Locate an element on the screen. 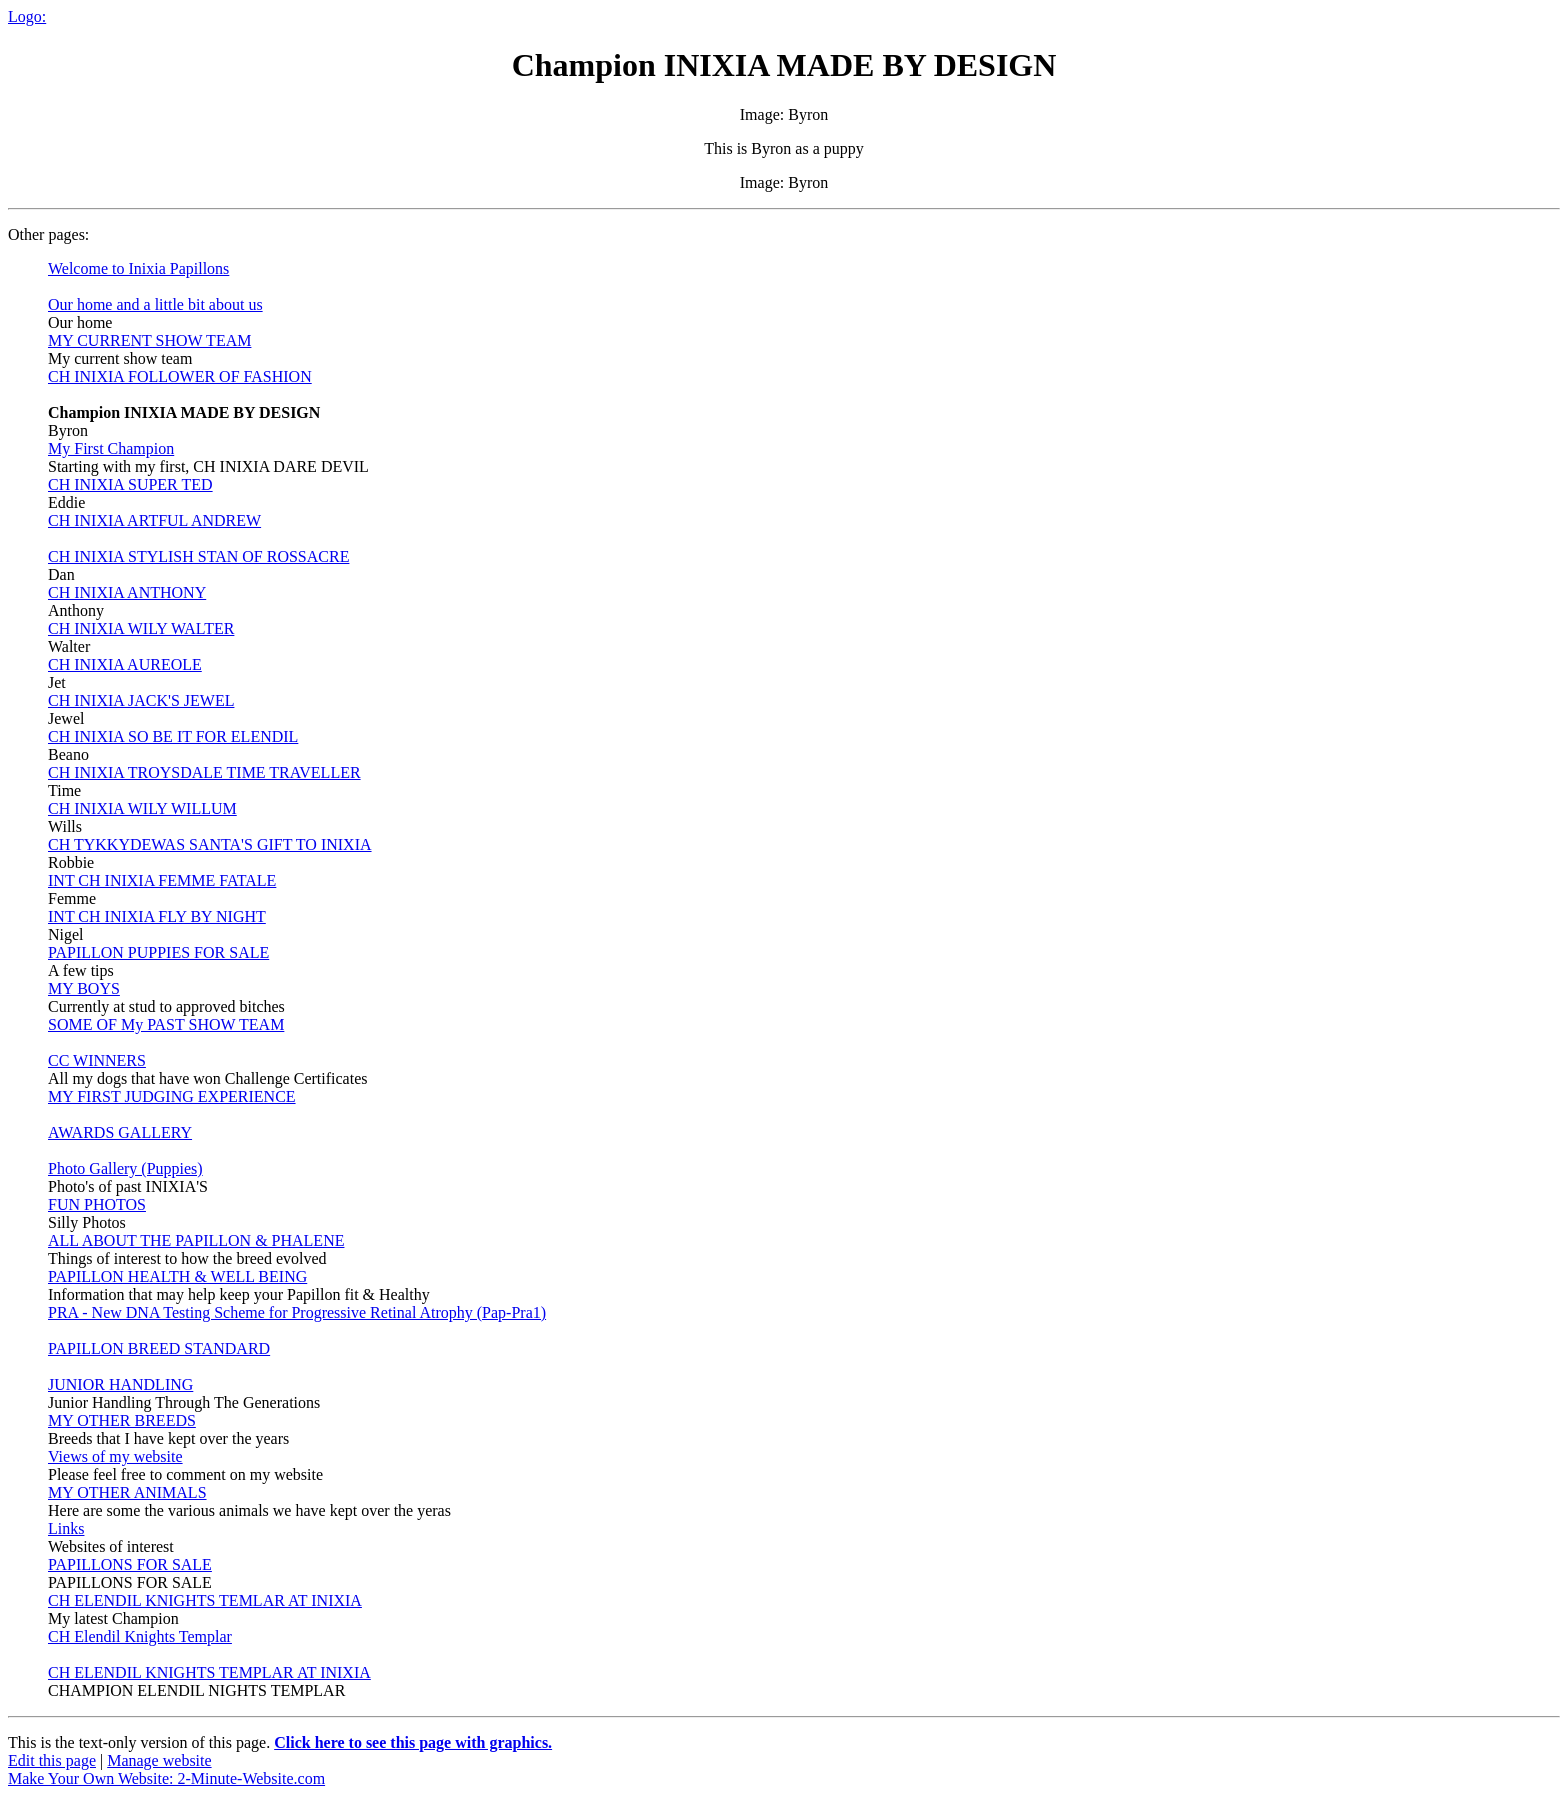 Image resolution: width=1568 pixels, height=1804 pixels. CH INIXIA TROYSDALE TIME TRAVELLER is located at coordinates (204, 772).